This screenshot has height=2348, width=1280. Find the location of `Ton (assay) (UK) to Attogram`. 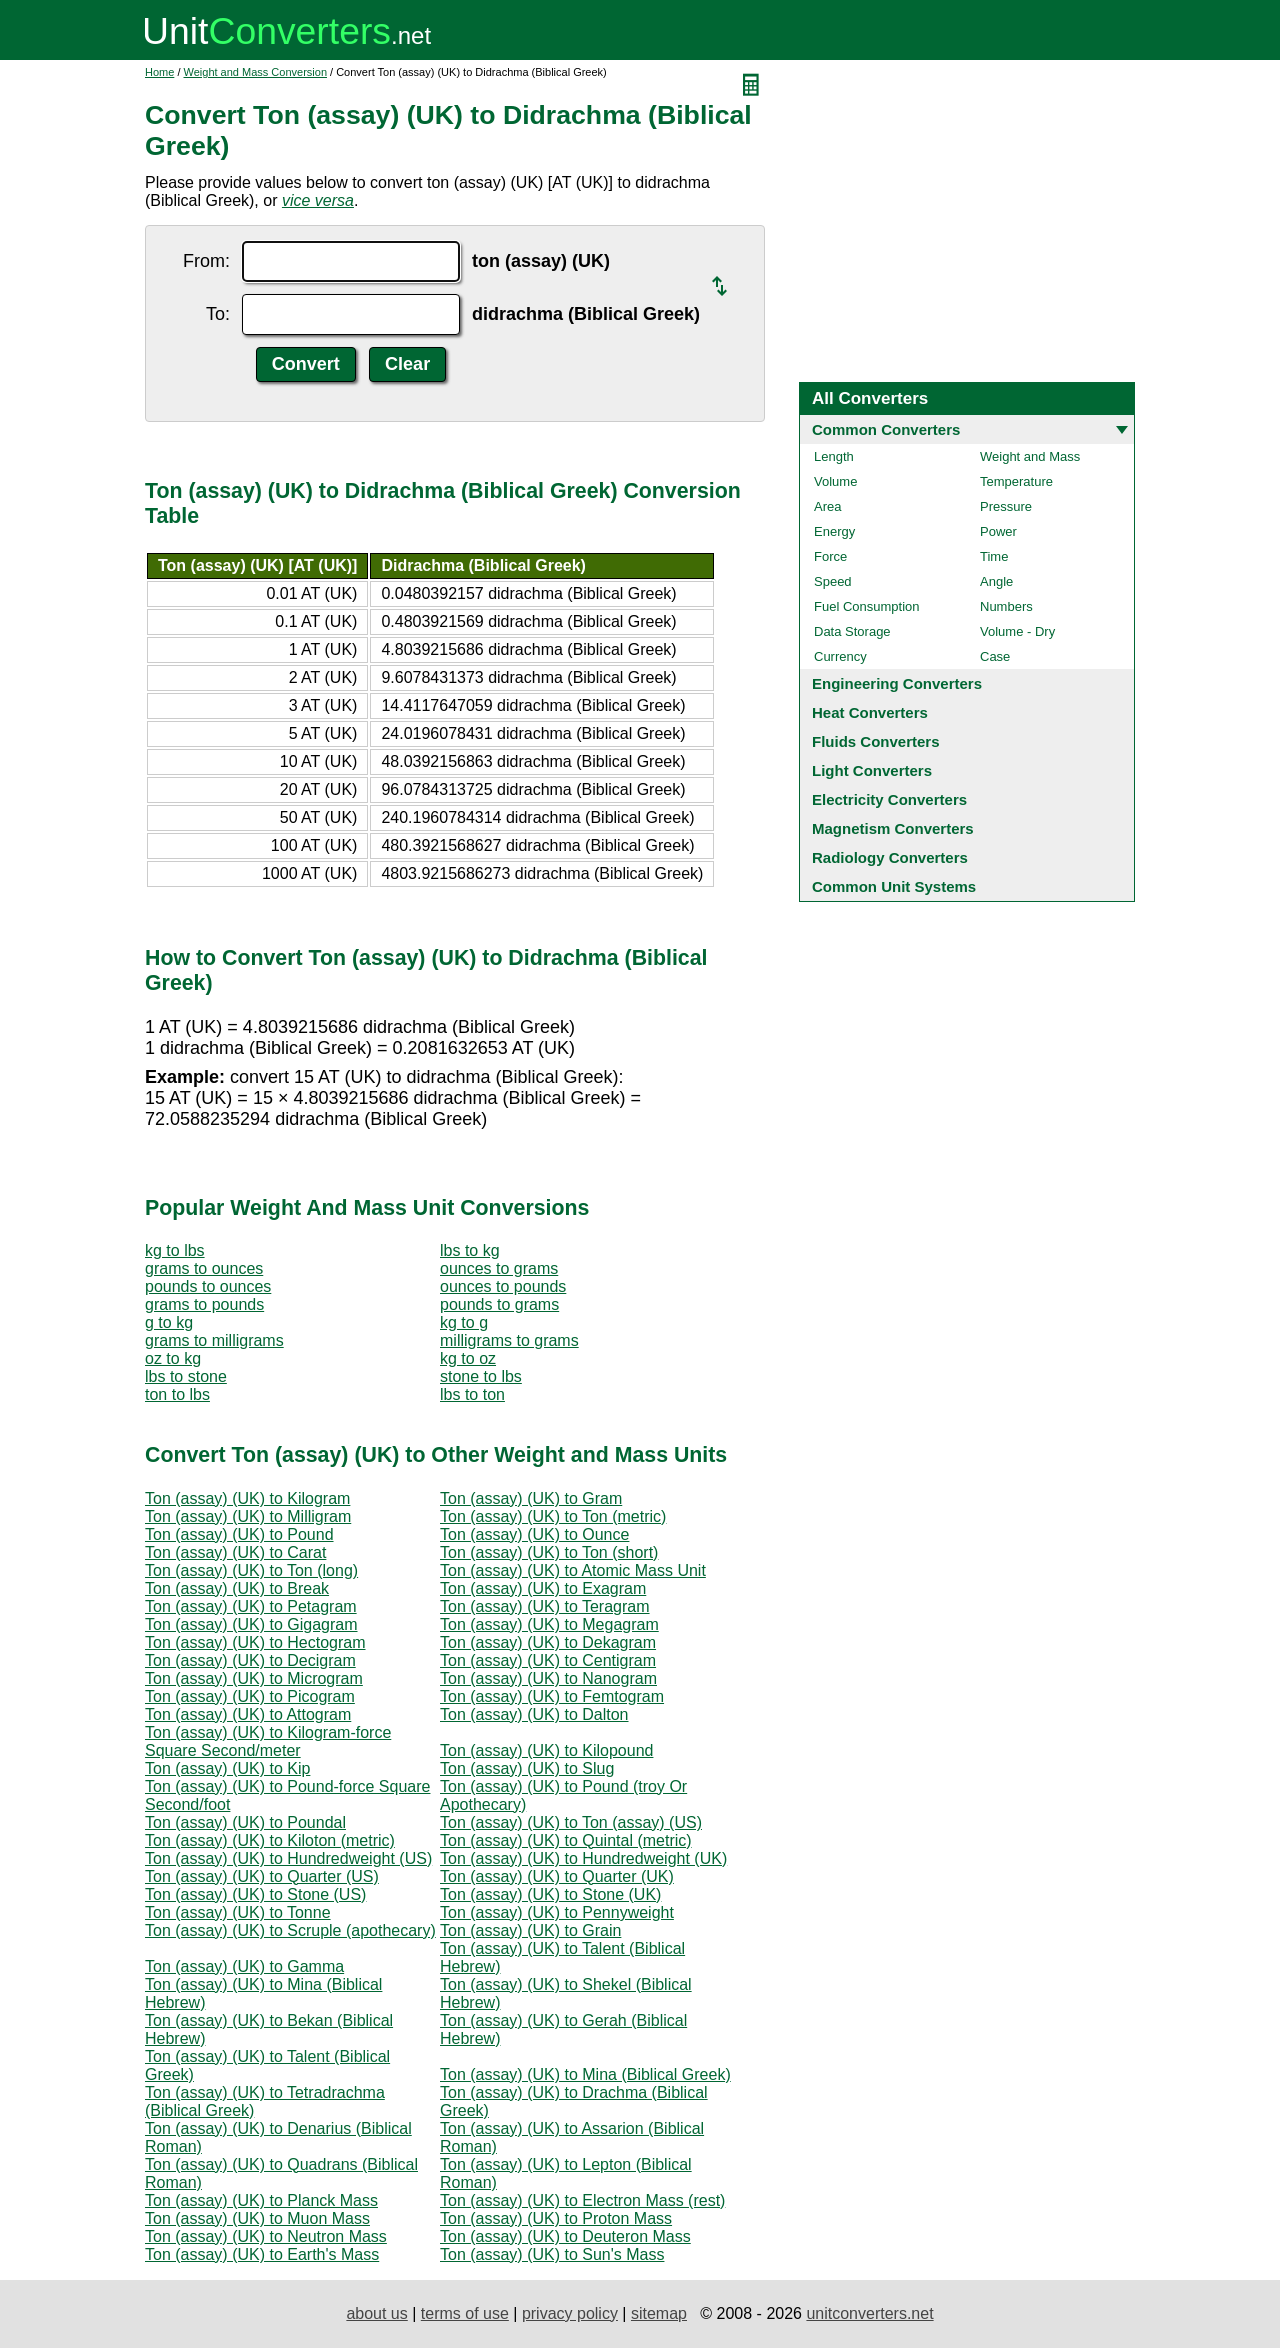

Ton (assay) (UK) to Attogram is located at coordinates (248, 1714).